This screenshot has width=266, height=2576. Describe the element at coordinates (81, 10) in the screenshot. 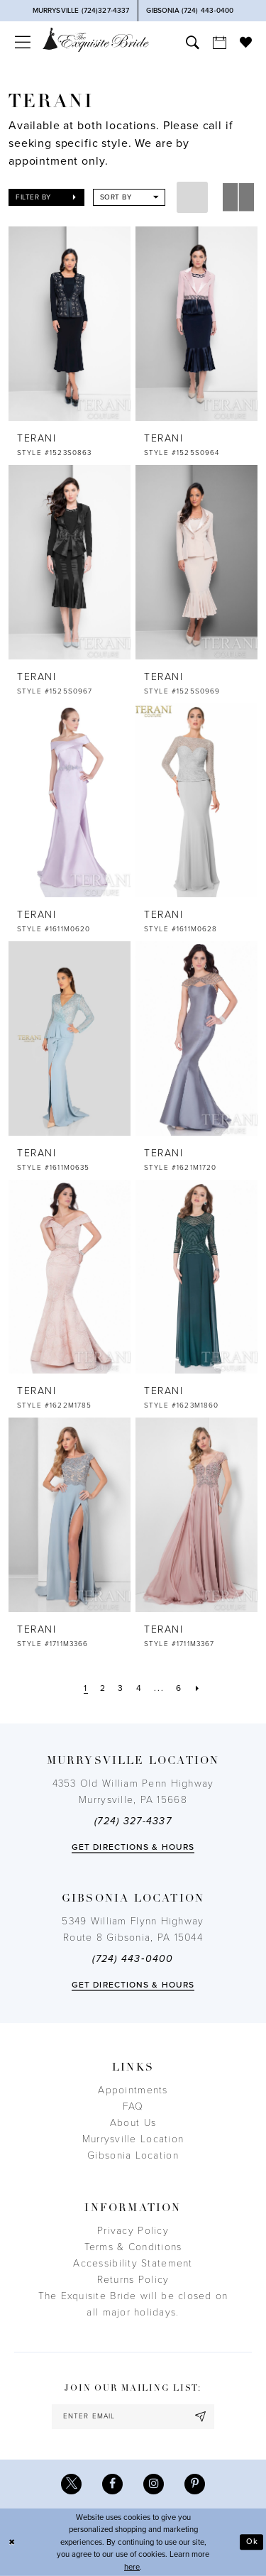

I see `[Phone Us]` at that location.